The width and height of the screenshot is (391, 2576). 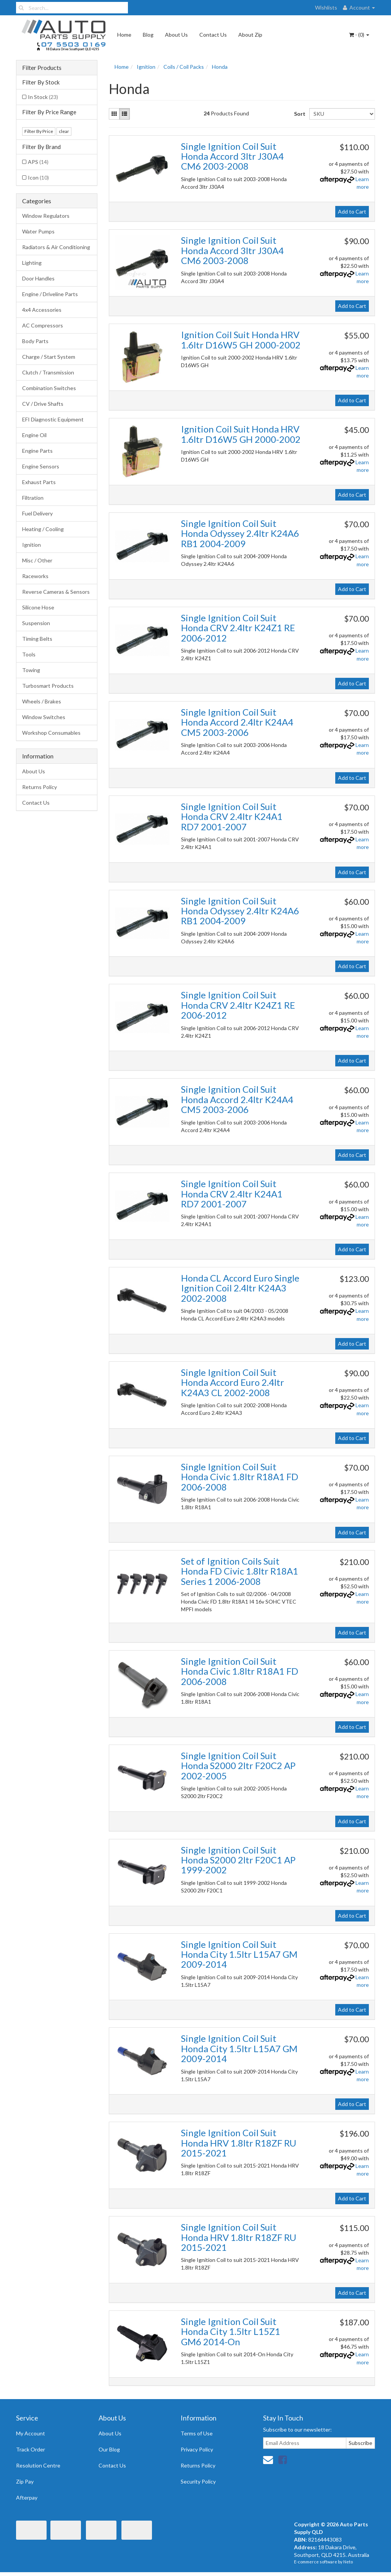 I want to click on Reverse Cameras & Sensors, so click(x=56, y=591).